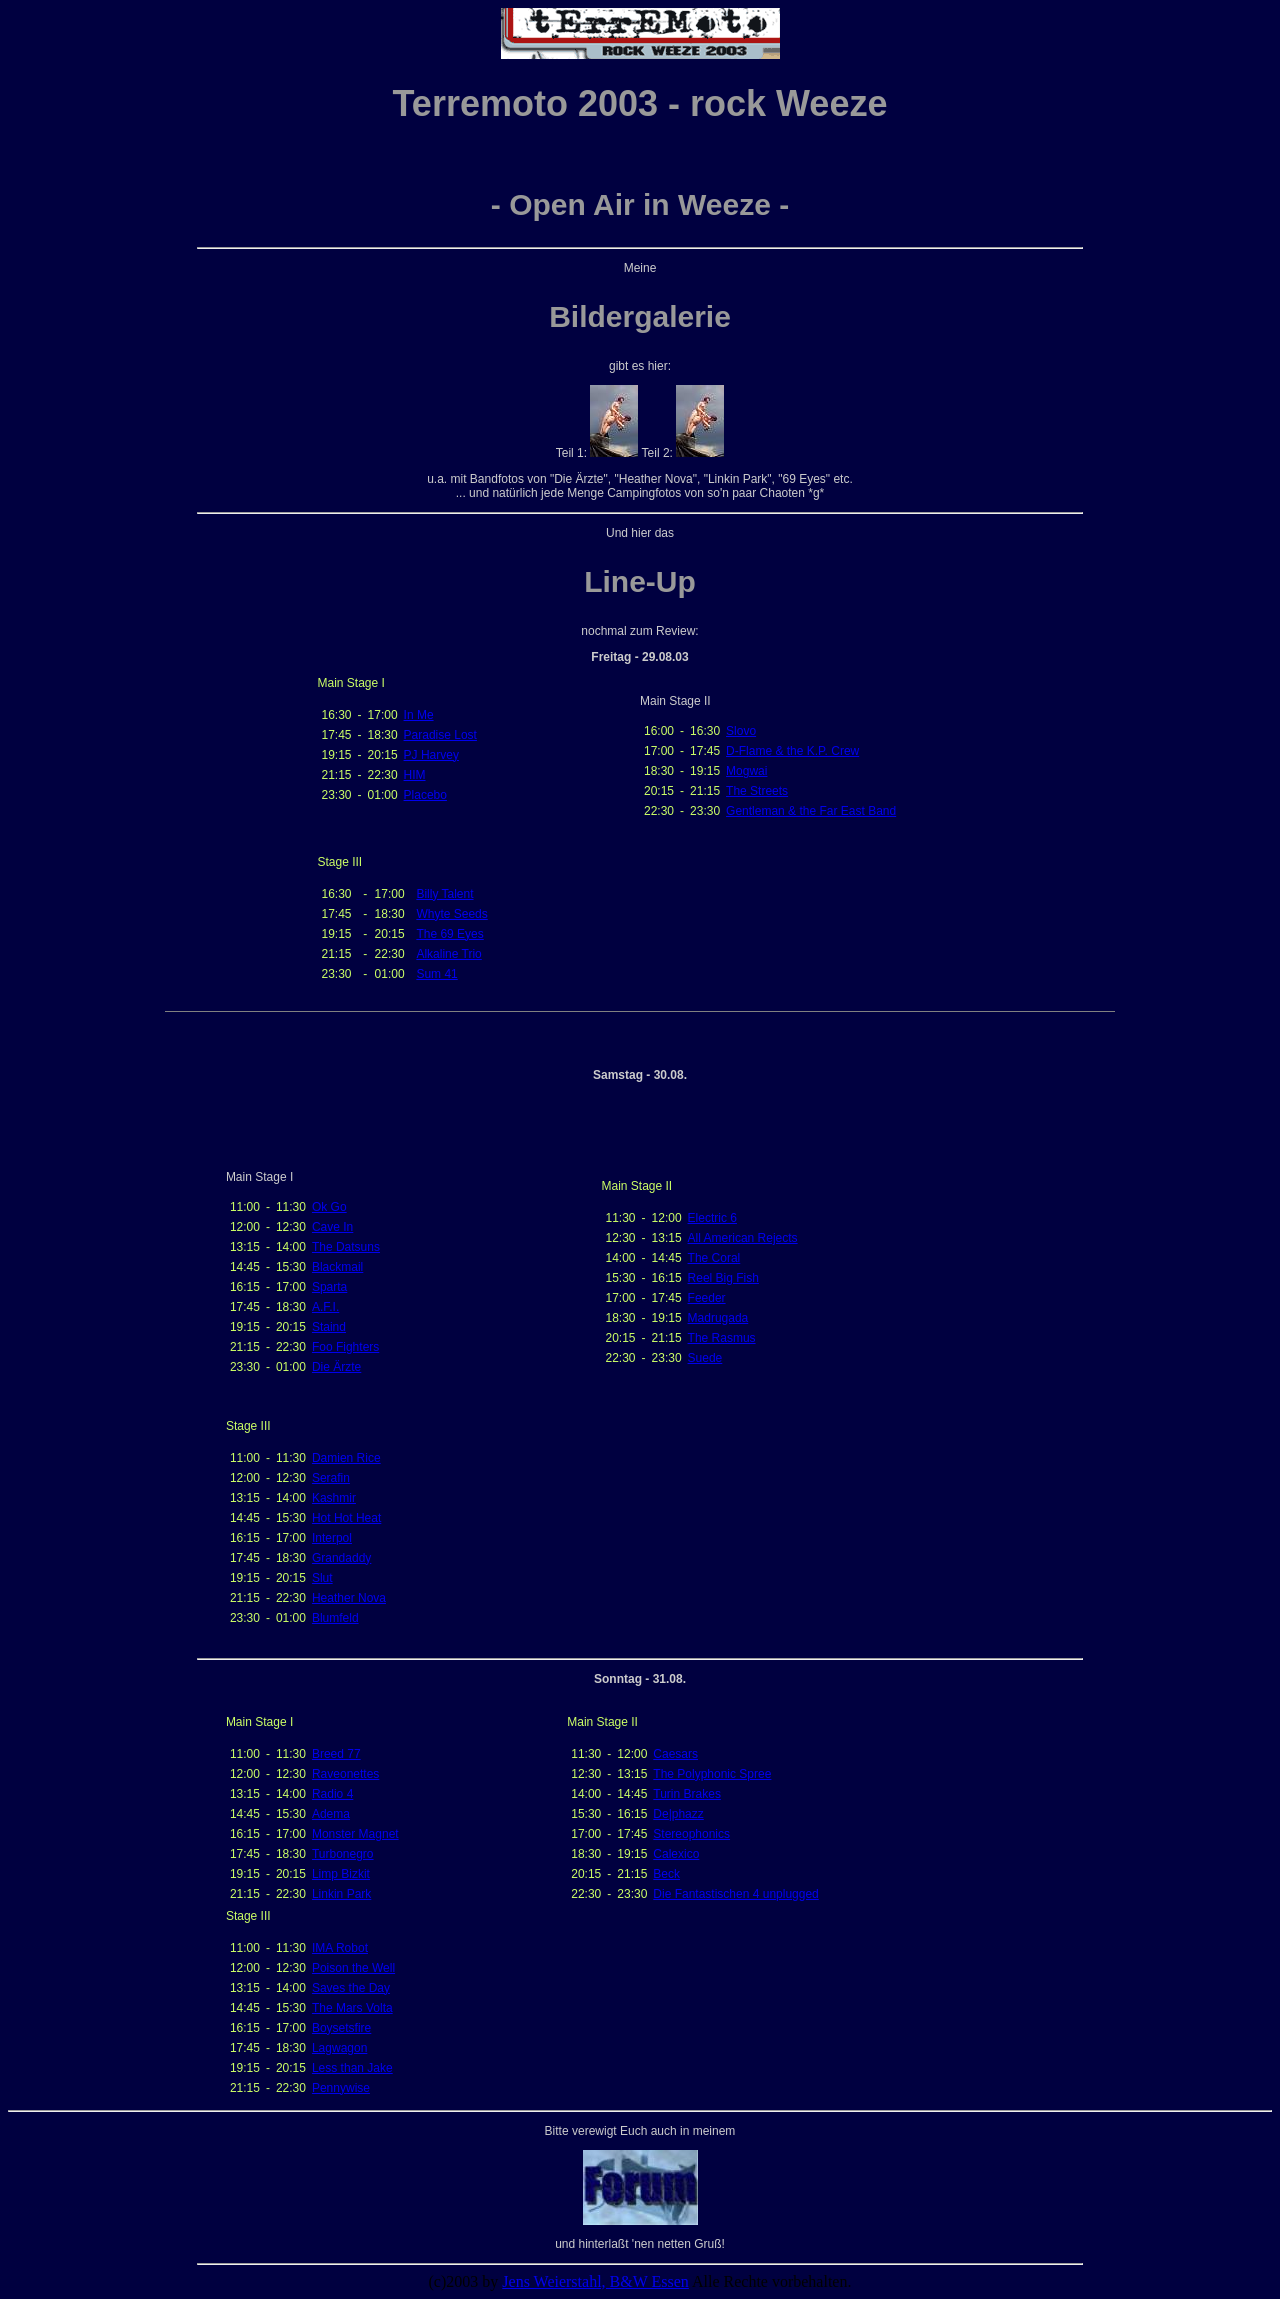 The height and width of the screenshot is (2299, 1280). Describe the element at coordinates (325, 1307) in the screenshot. I see `A.F.I.` at that location.